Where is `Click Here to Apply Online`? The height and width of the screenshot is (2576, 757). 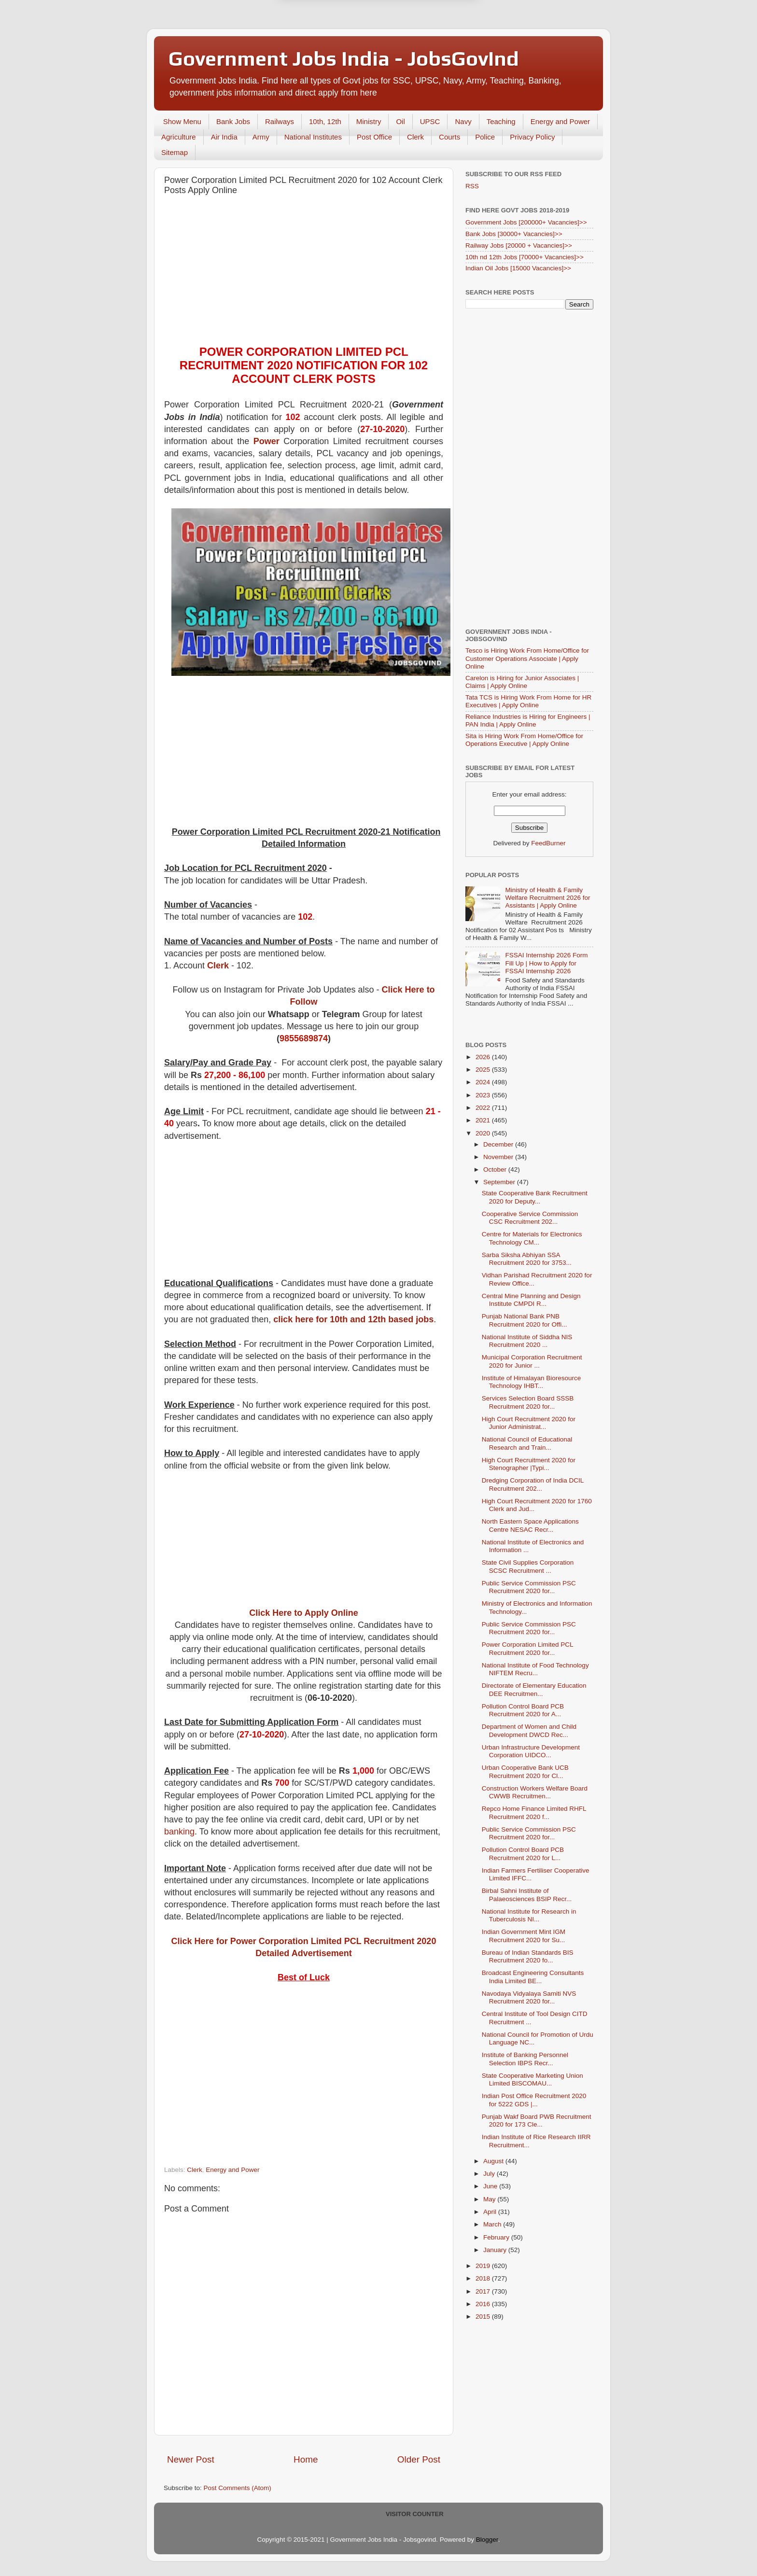
Click Here to Apply Online is located at coordinates (303, 1613).